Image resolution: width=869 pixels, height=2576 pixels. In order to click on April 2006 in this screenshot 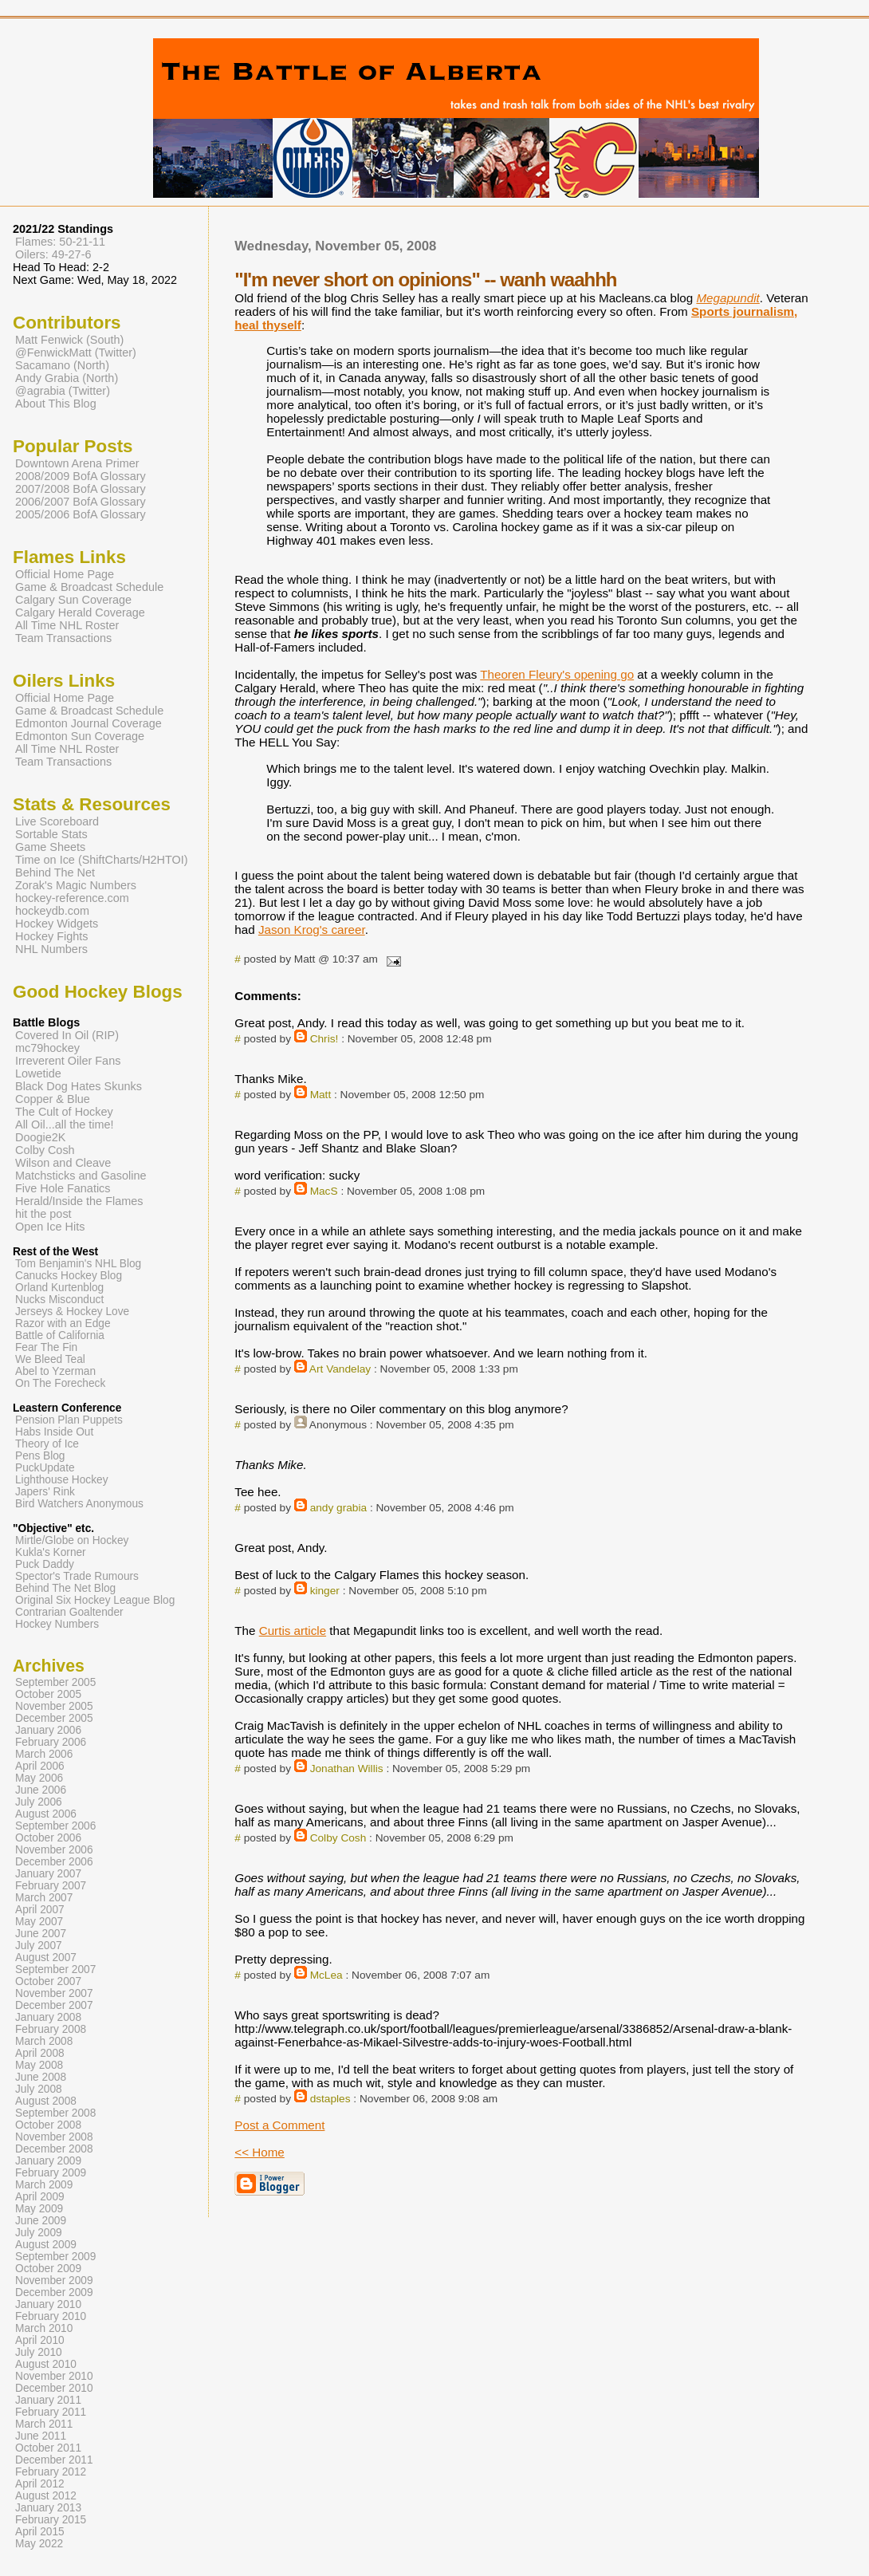, I will do `click(40, 1766)`.